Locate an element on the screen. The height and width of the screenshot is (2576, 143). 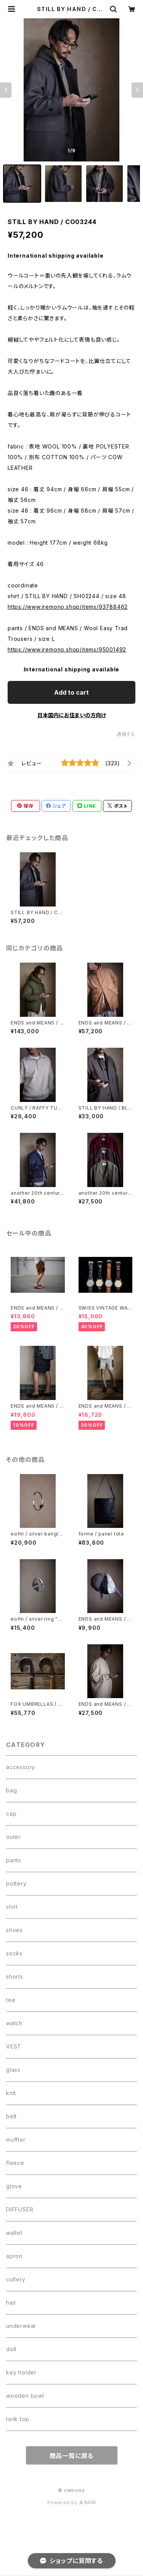
tank top is located at coordinates (17, 2419).